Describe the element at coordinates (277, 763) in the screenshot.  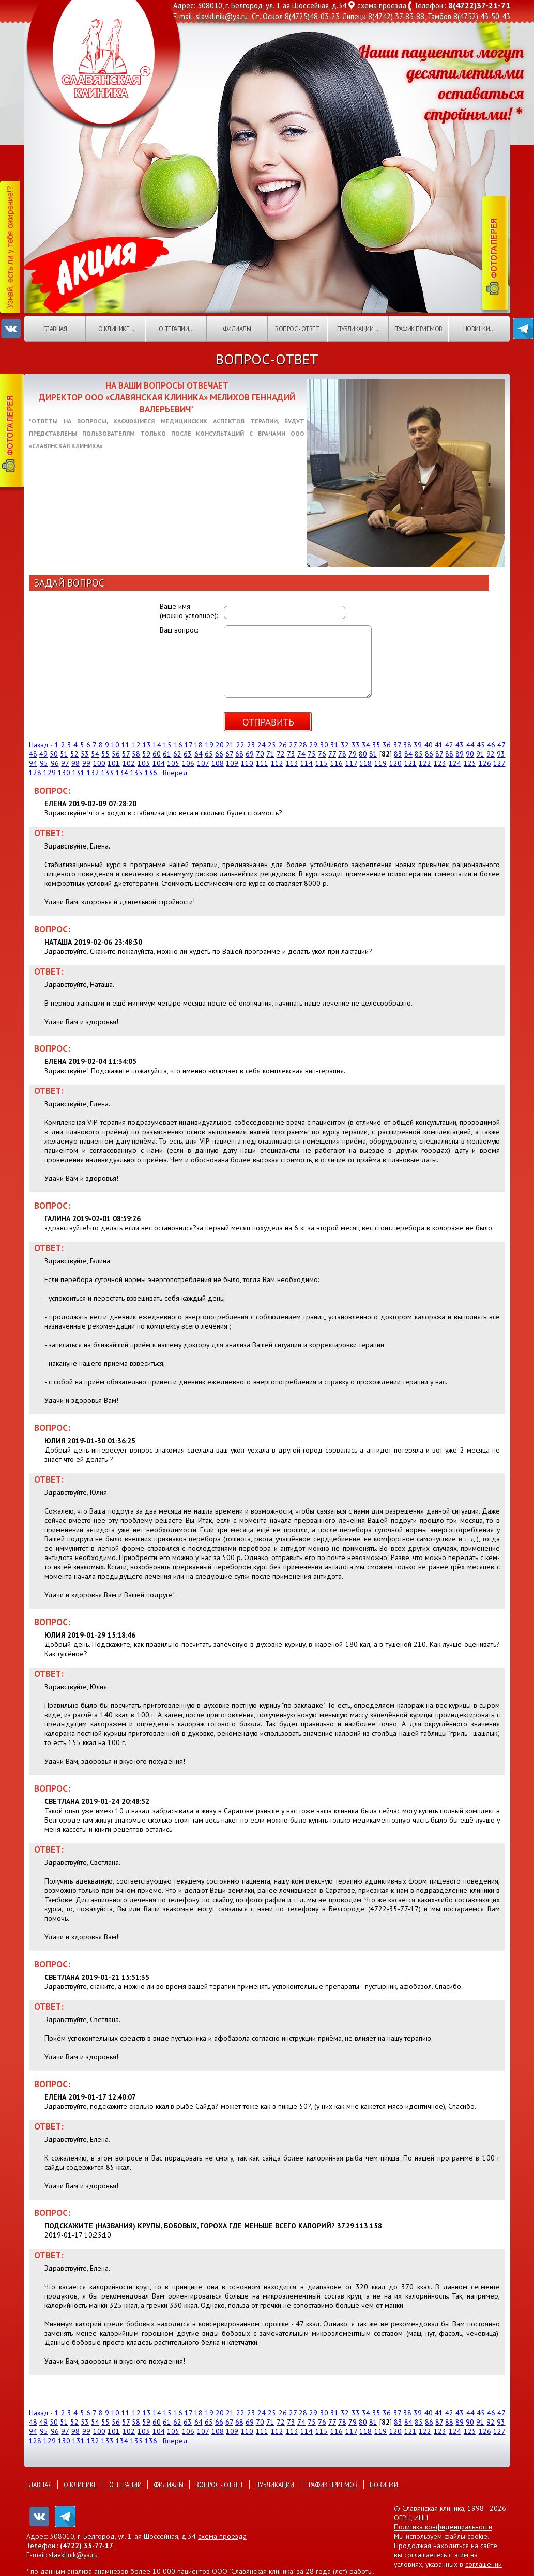
I see `112` at that location.